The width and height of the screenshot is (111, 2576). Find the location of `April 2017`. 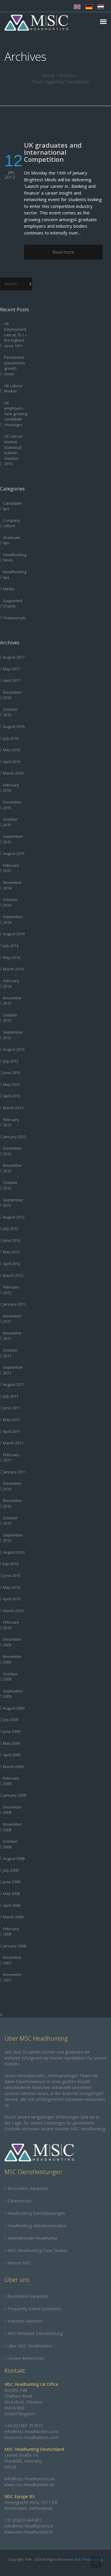

April 2017 is located at coordinates (11, 680).